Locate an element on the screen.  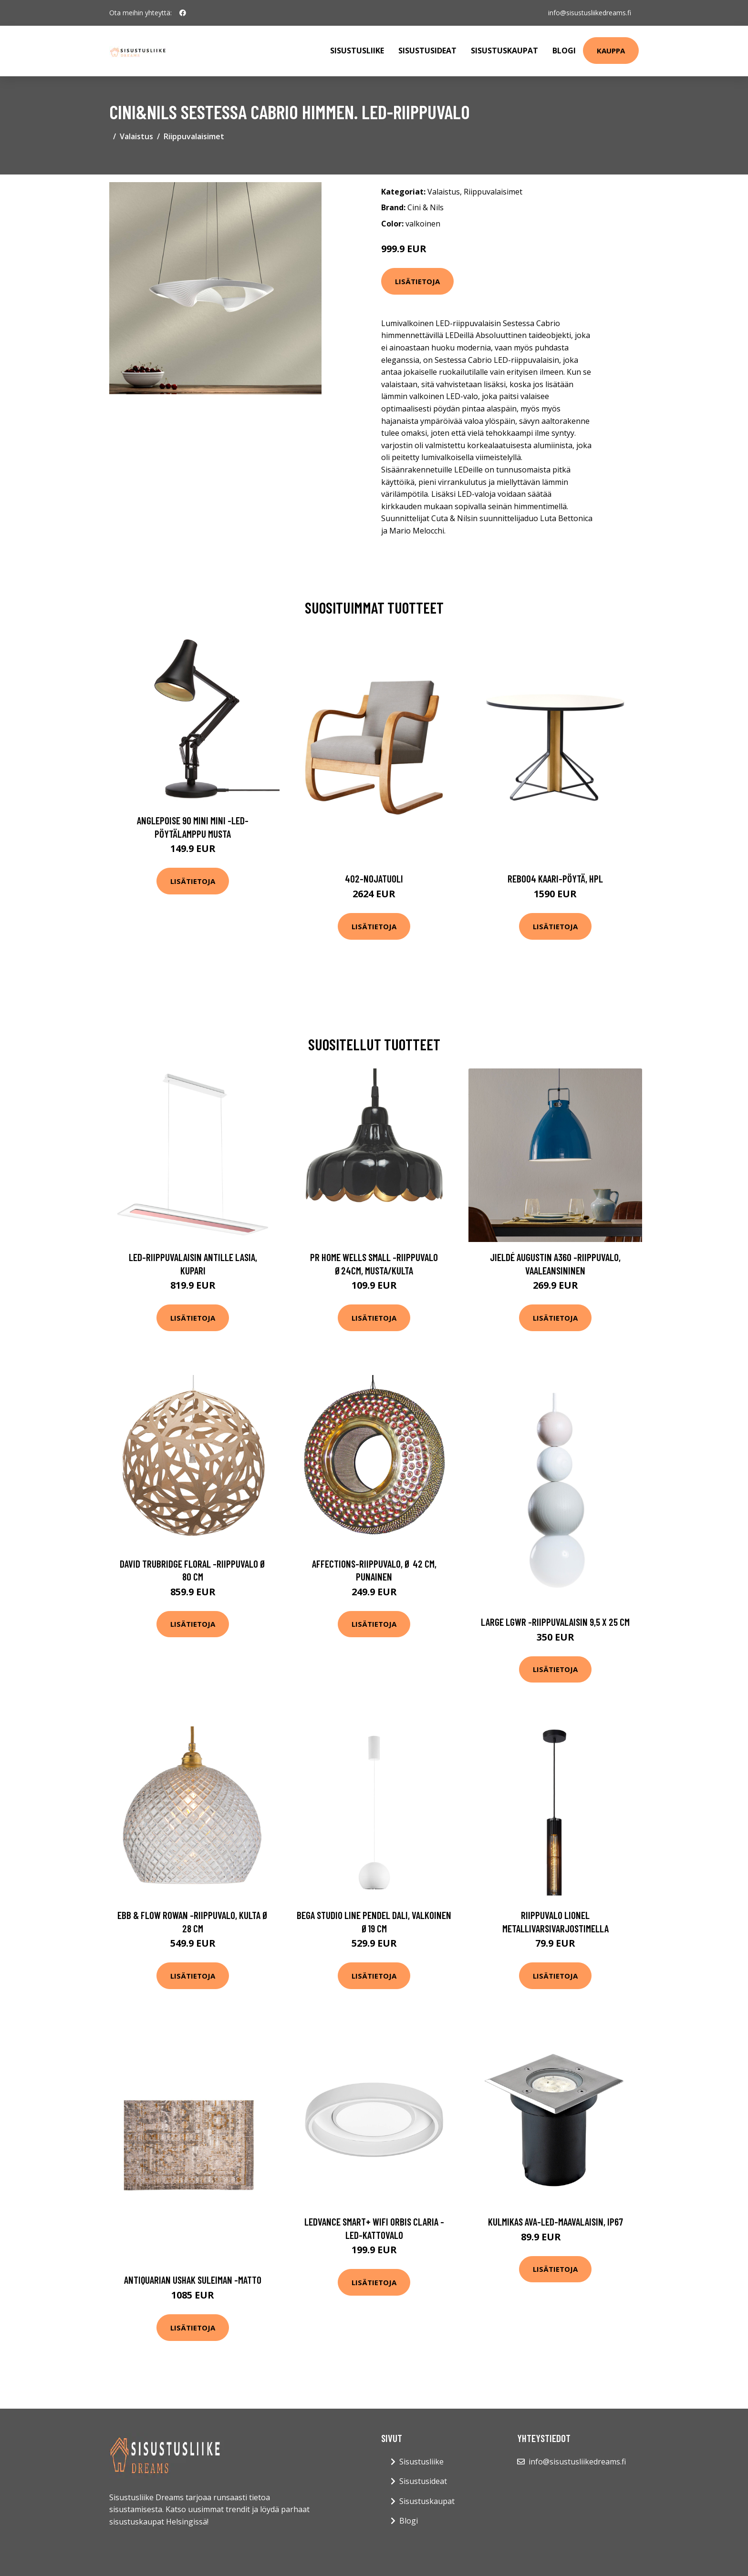
Blogi is located at coordinates (564, 50).